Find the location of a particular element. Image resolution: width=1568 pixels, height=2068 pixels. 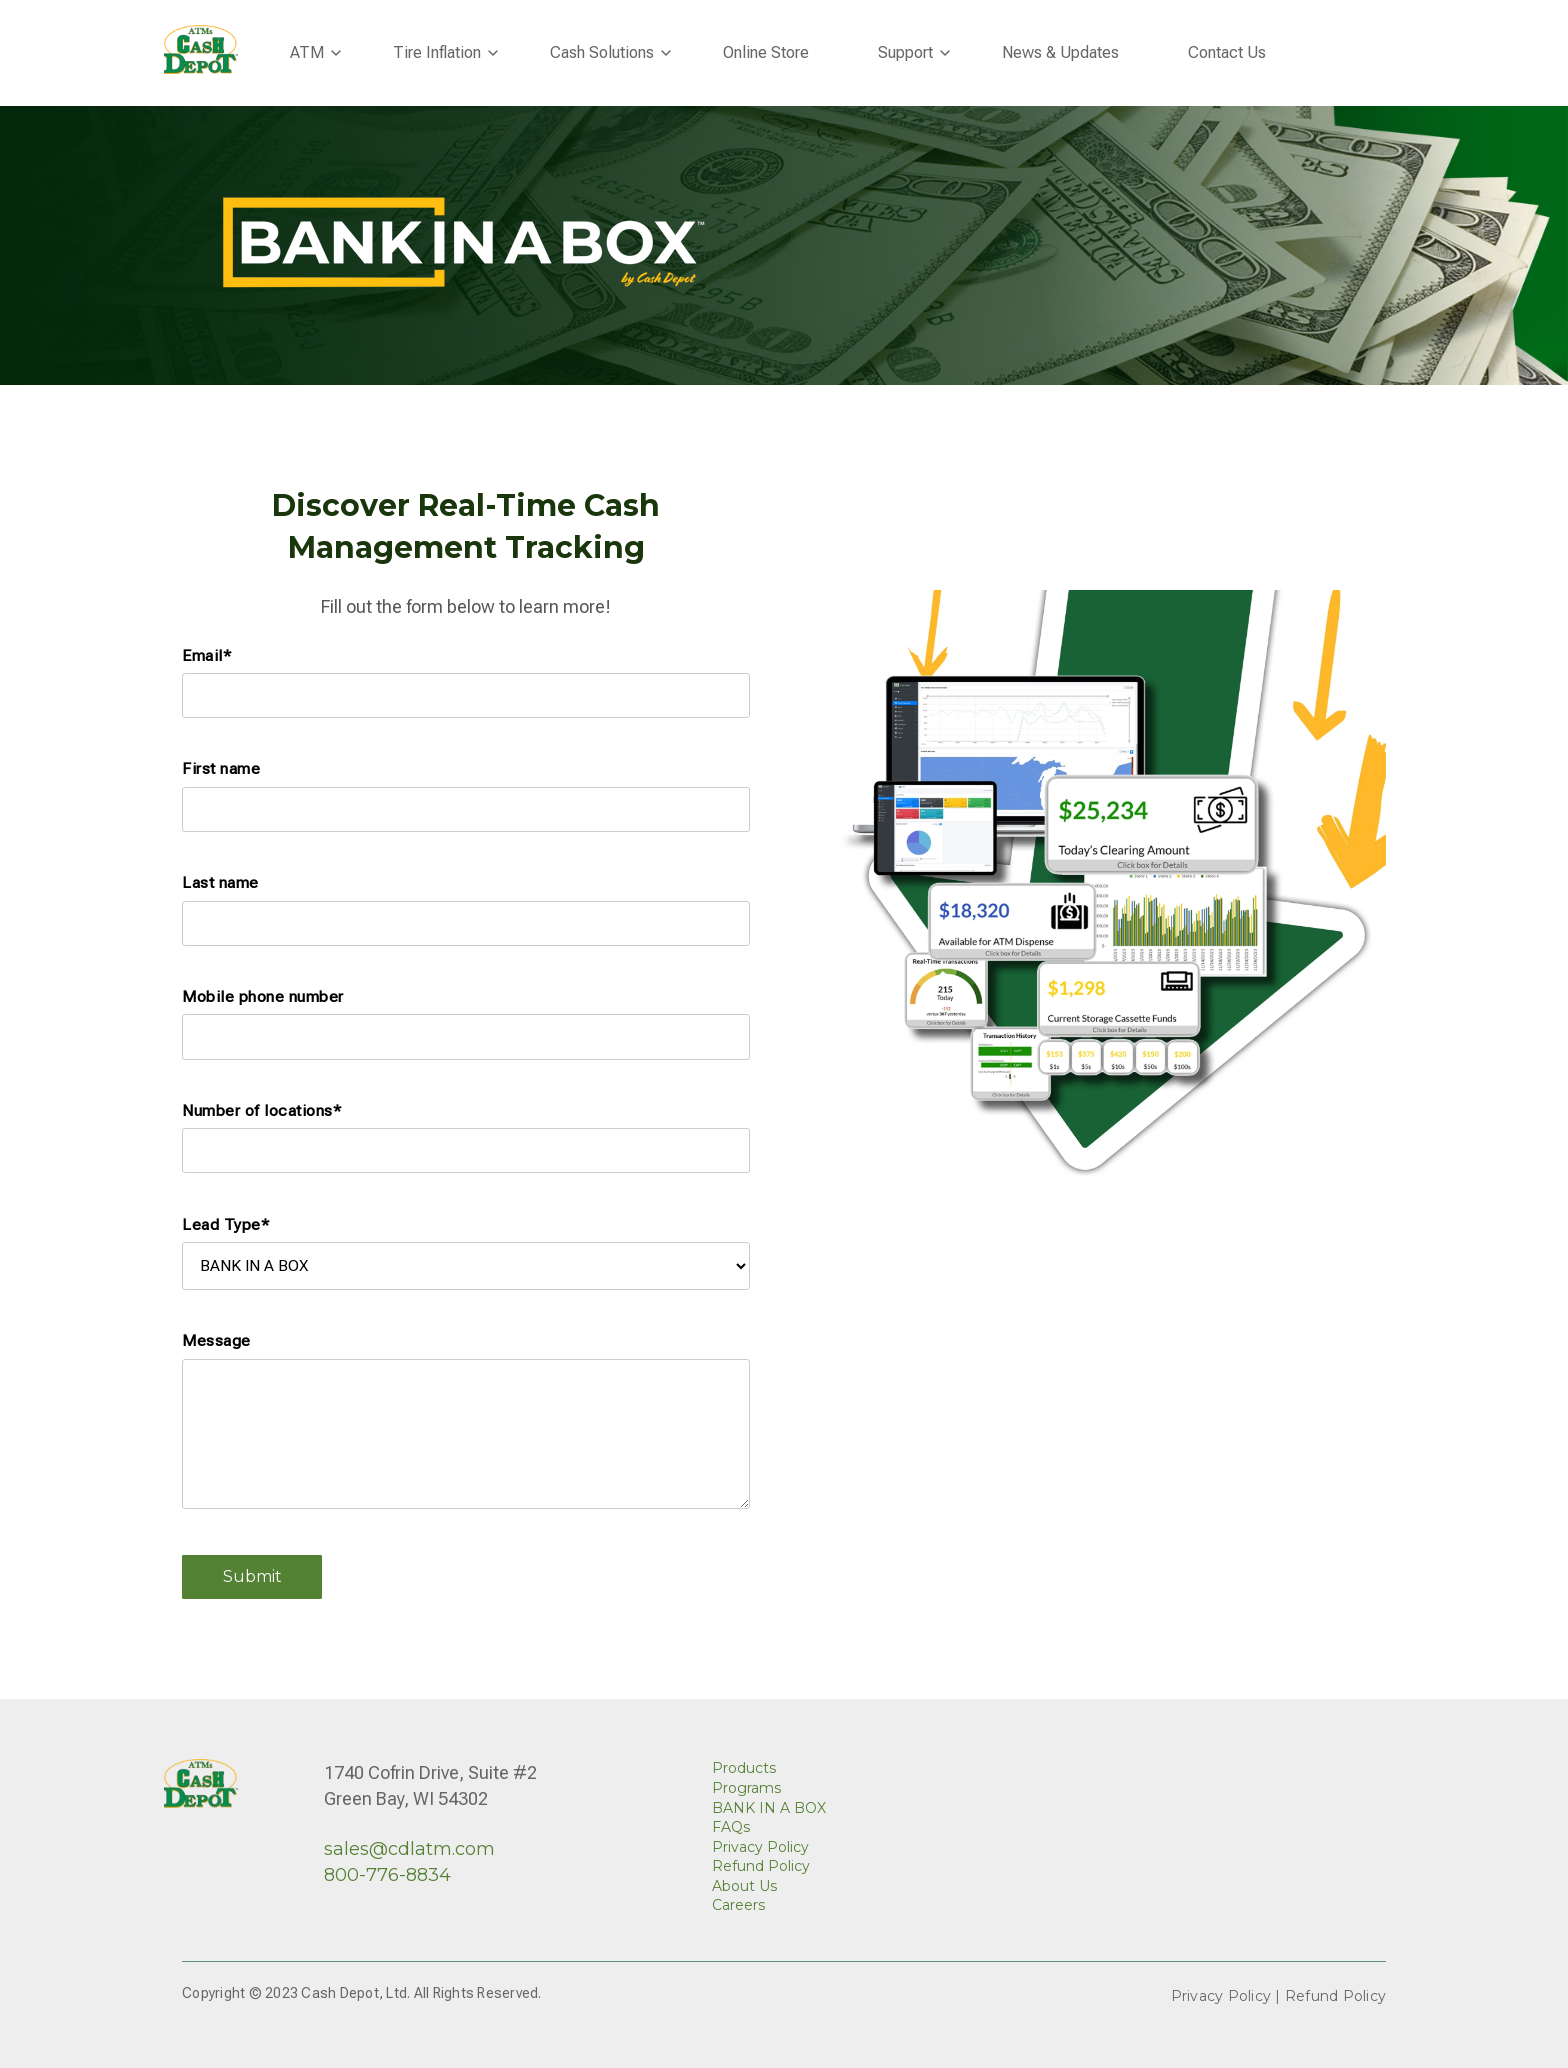

Careers is located at coordinates (738, 1905).